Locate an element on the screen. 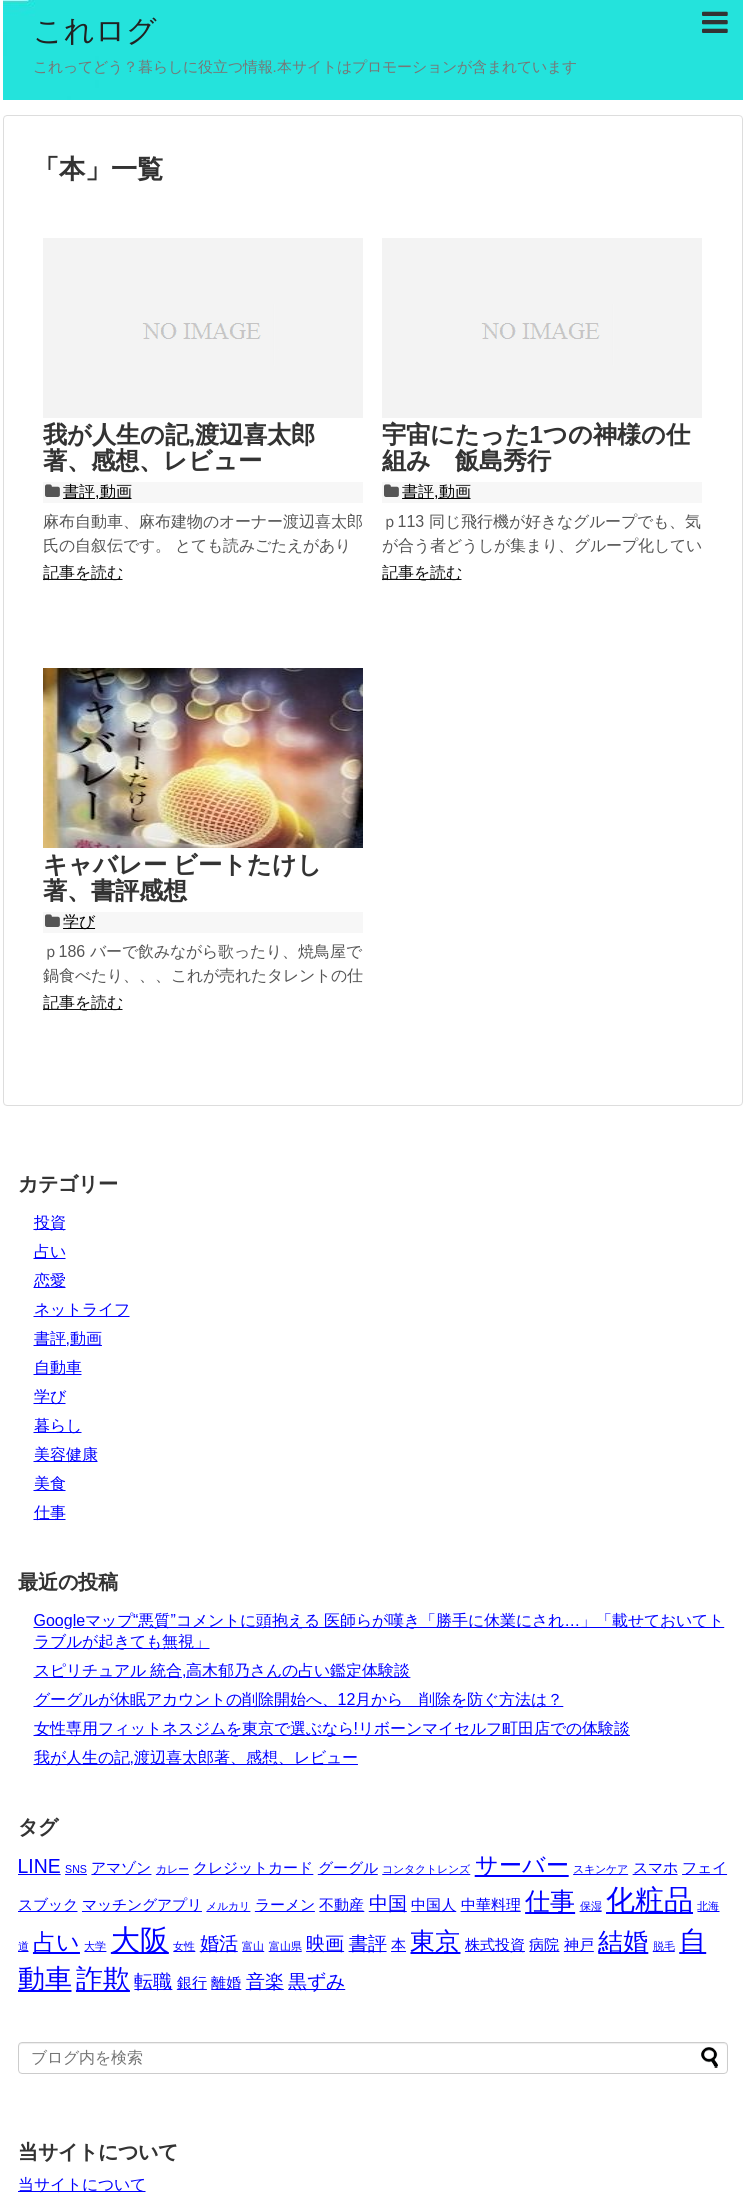 The width and height of the screenshot is (745, 2212). 占い [占い (5個の項目)] is located at coordinates (56, 1942).